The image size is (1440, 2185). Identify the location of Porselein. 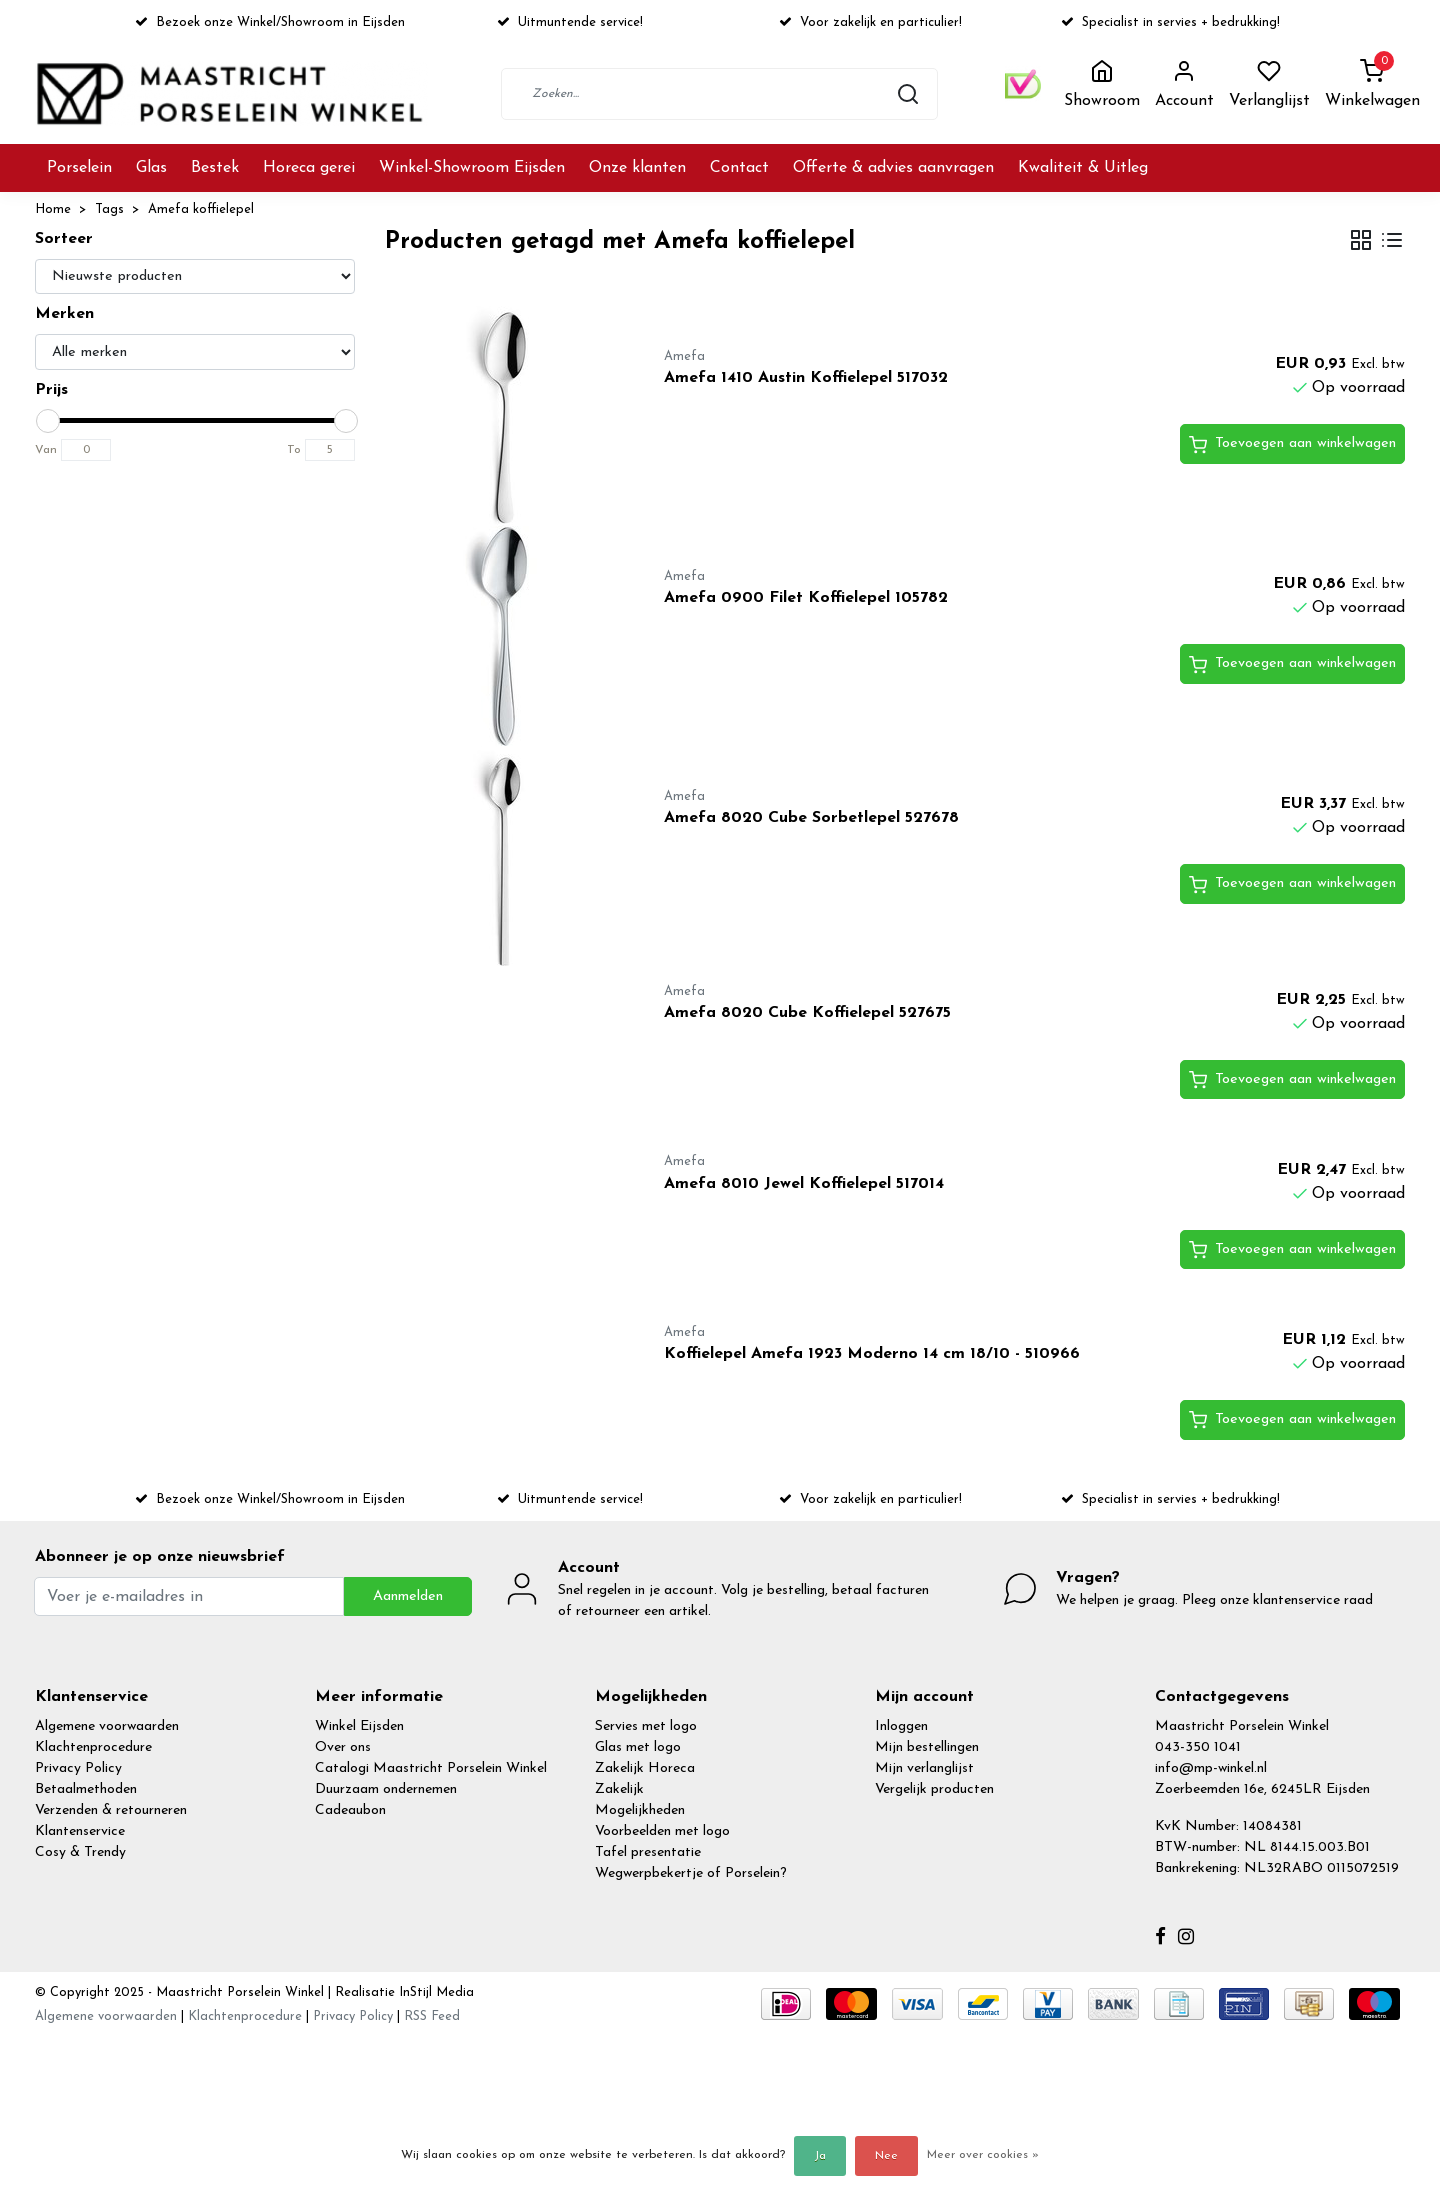
(79, 168).